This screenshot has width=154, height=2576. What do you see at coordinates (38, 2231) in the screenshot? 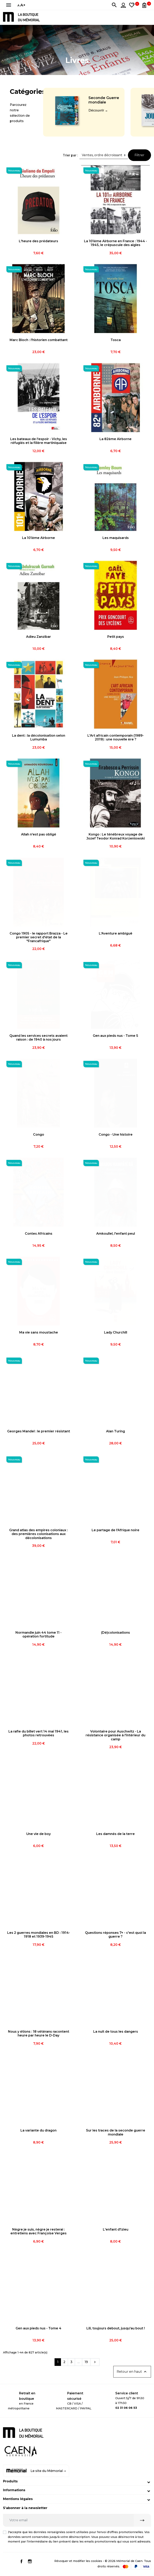
I see `Nègre je suis, nègre je resterai : entretiens avec Françoise Verges` at bounding box center [38, 2231].